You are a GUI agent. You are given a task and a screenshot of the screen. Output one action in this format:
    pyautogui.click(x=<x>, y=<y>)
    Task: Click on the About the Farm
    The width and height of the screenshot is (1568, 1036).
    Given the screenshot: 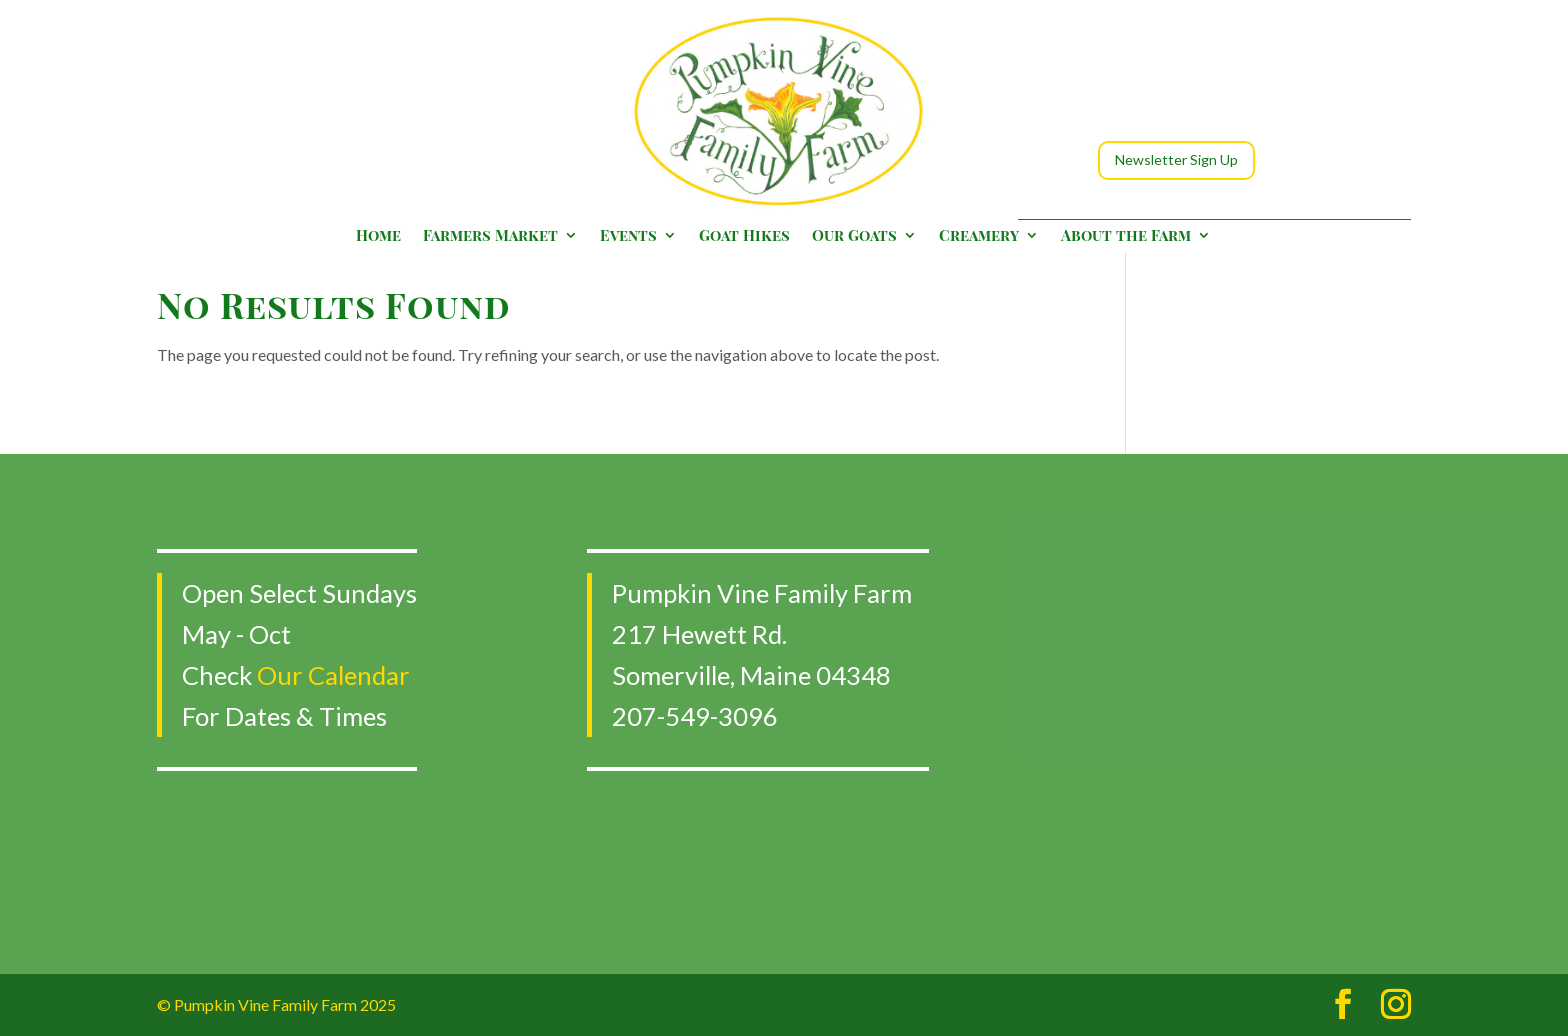 What is the action you would take?
    pyautogui.click(x=1126, y=236)
    